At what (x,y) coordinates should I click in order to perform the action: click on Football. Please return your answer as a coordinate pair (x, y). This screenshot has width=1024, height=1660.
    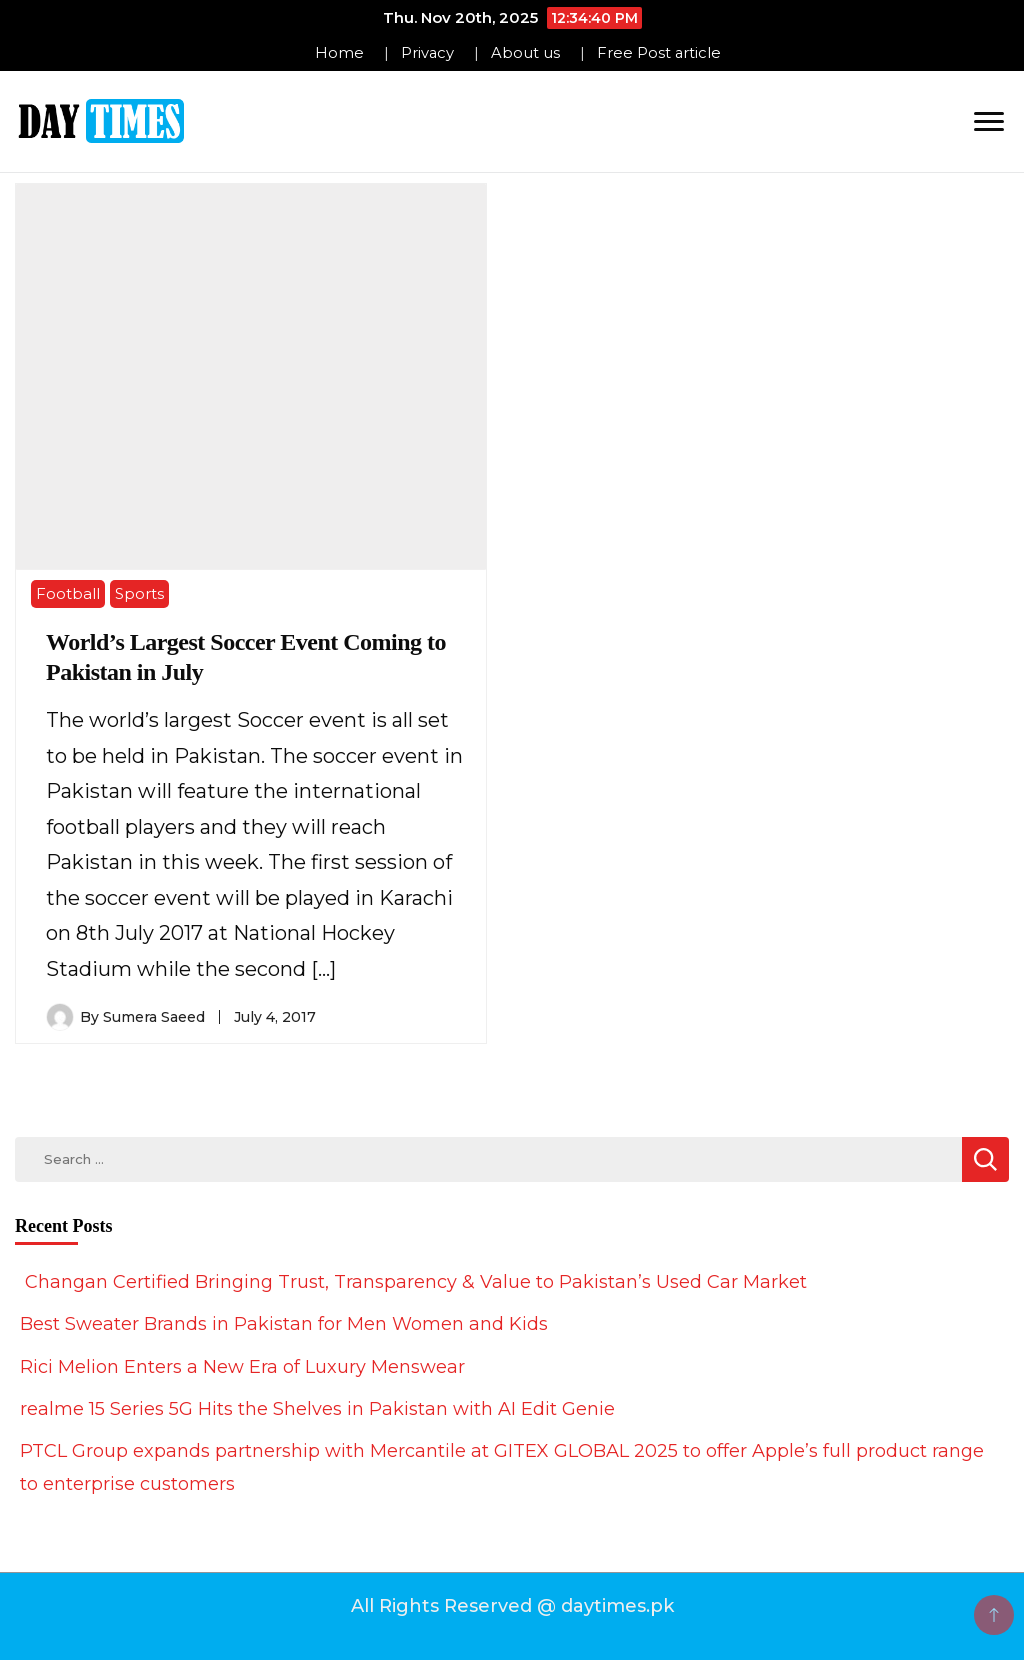
    Looking at the image, I should click on (68, 593).